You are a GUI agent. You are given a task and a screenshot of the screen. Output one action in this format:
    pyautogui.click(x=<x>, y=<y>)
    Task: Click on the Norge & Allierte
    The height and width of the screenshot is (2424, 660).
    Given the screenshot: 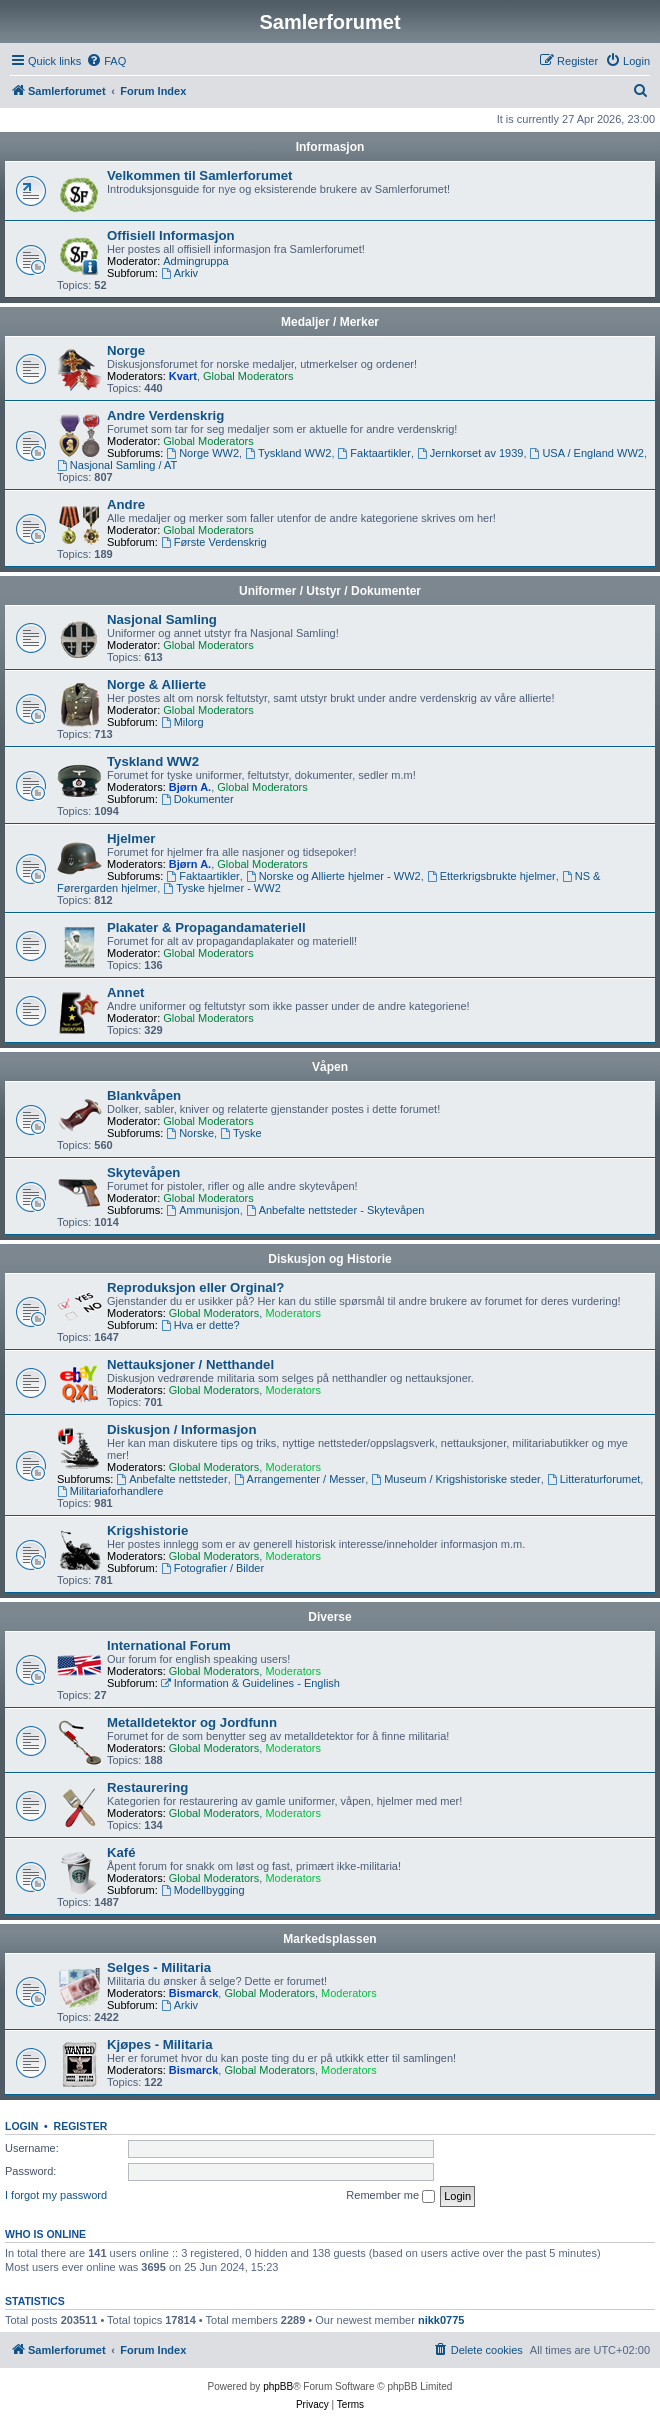 What is the action you would take?
    pyautogui.click(x=156, y=684)
    